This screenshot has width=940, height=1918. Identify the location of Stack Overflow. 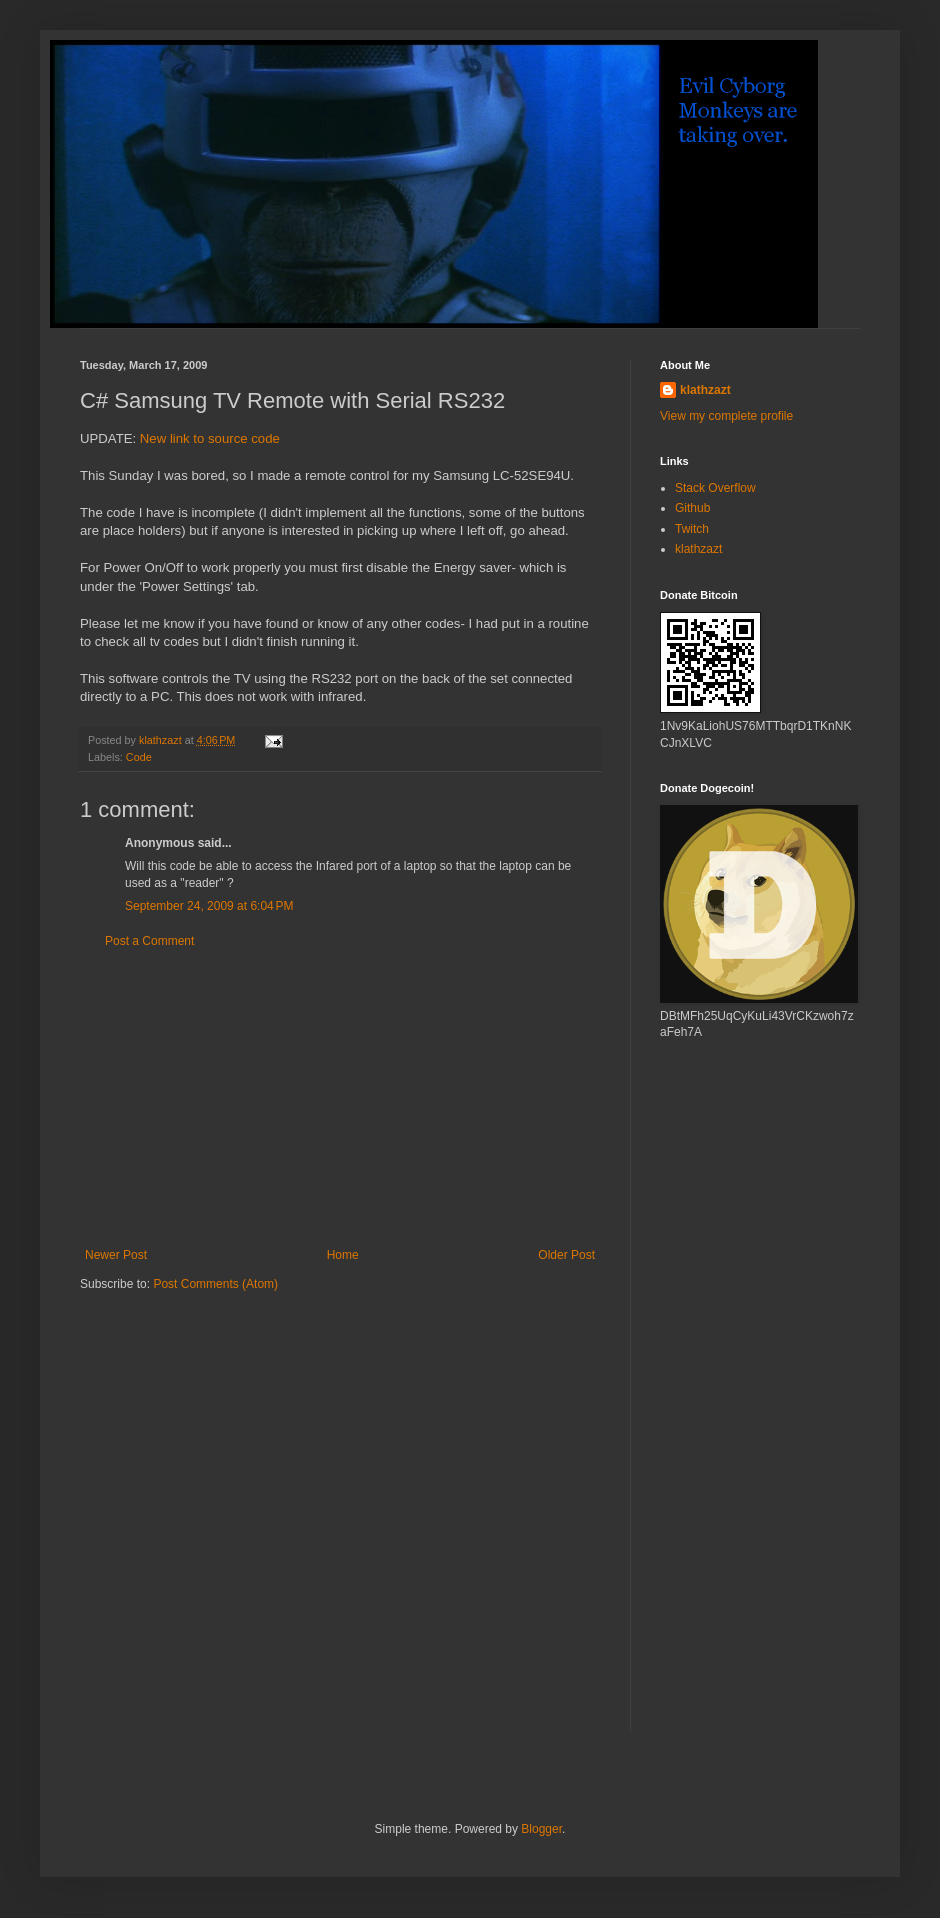
(715, 488).